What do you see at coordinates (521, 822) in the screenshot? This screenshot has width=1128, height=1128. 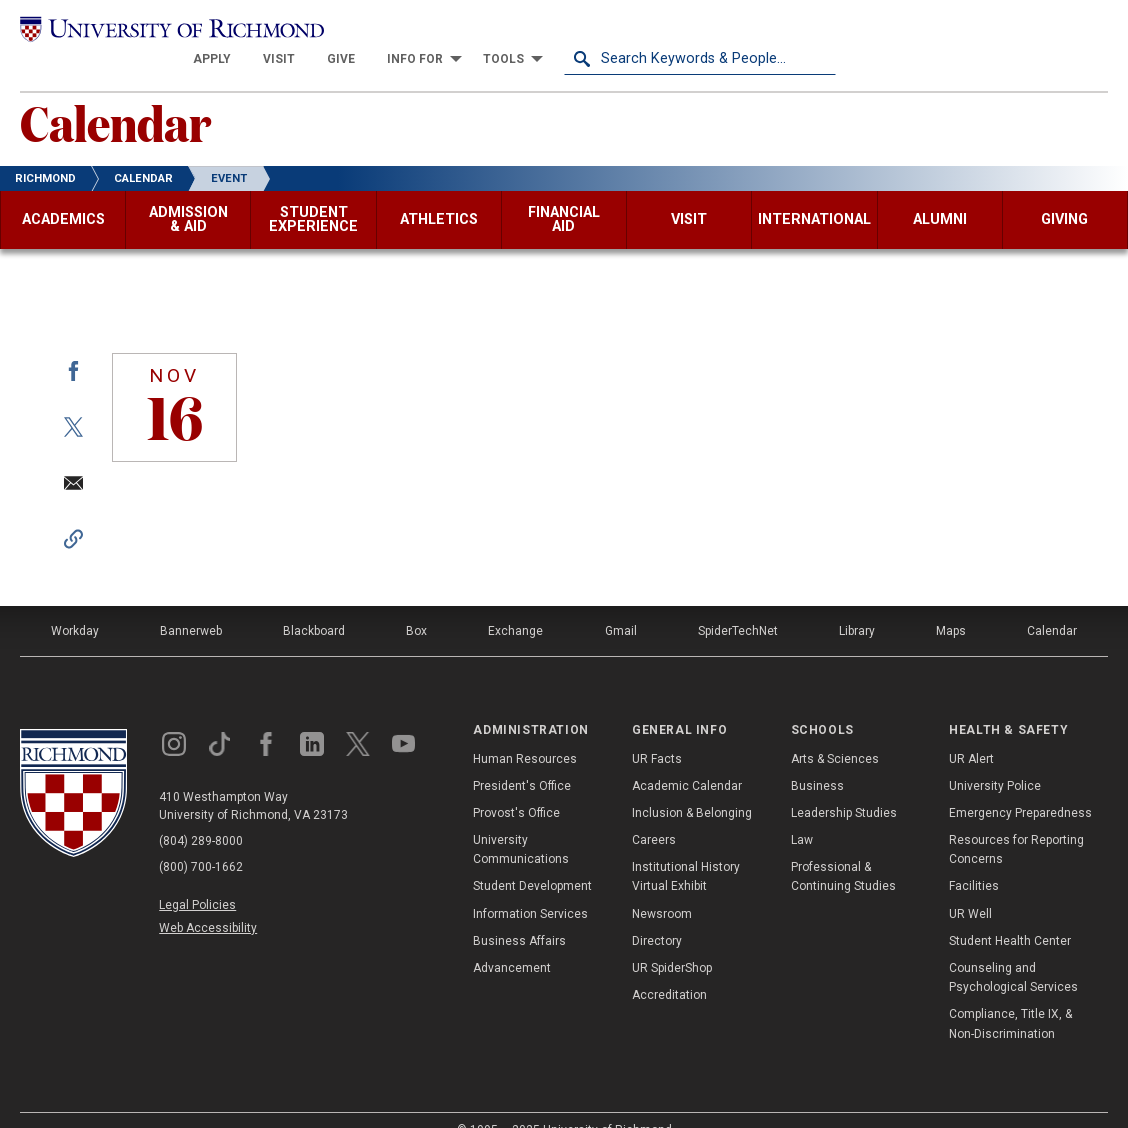 I see `University Communications` at bounding box center [521, 822].